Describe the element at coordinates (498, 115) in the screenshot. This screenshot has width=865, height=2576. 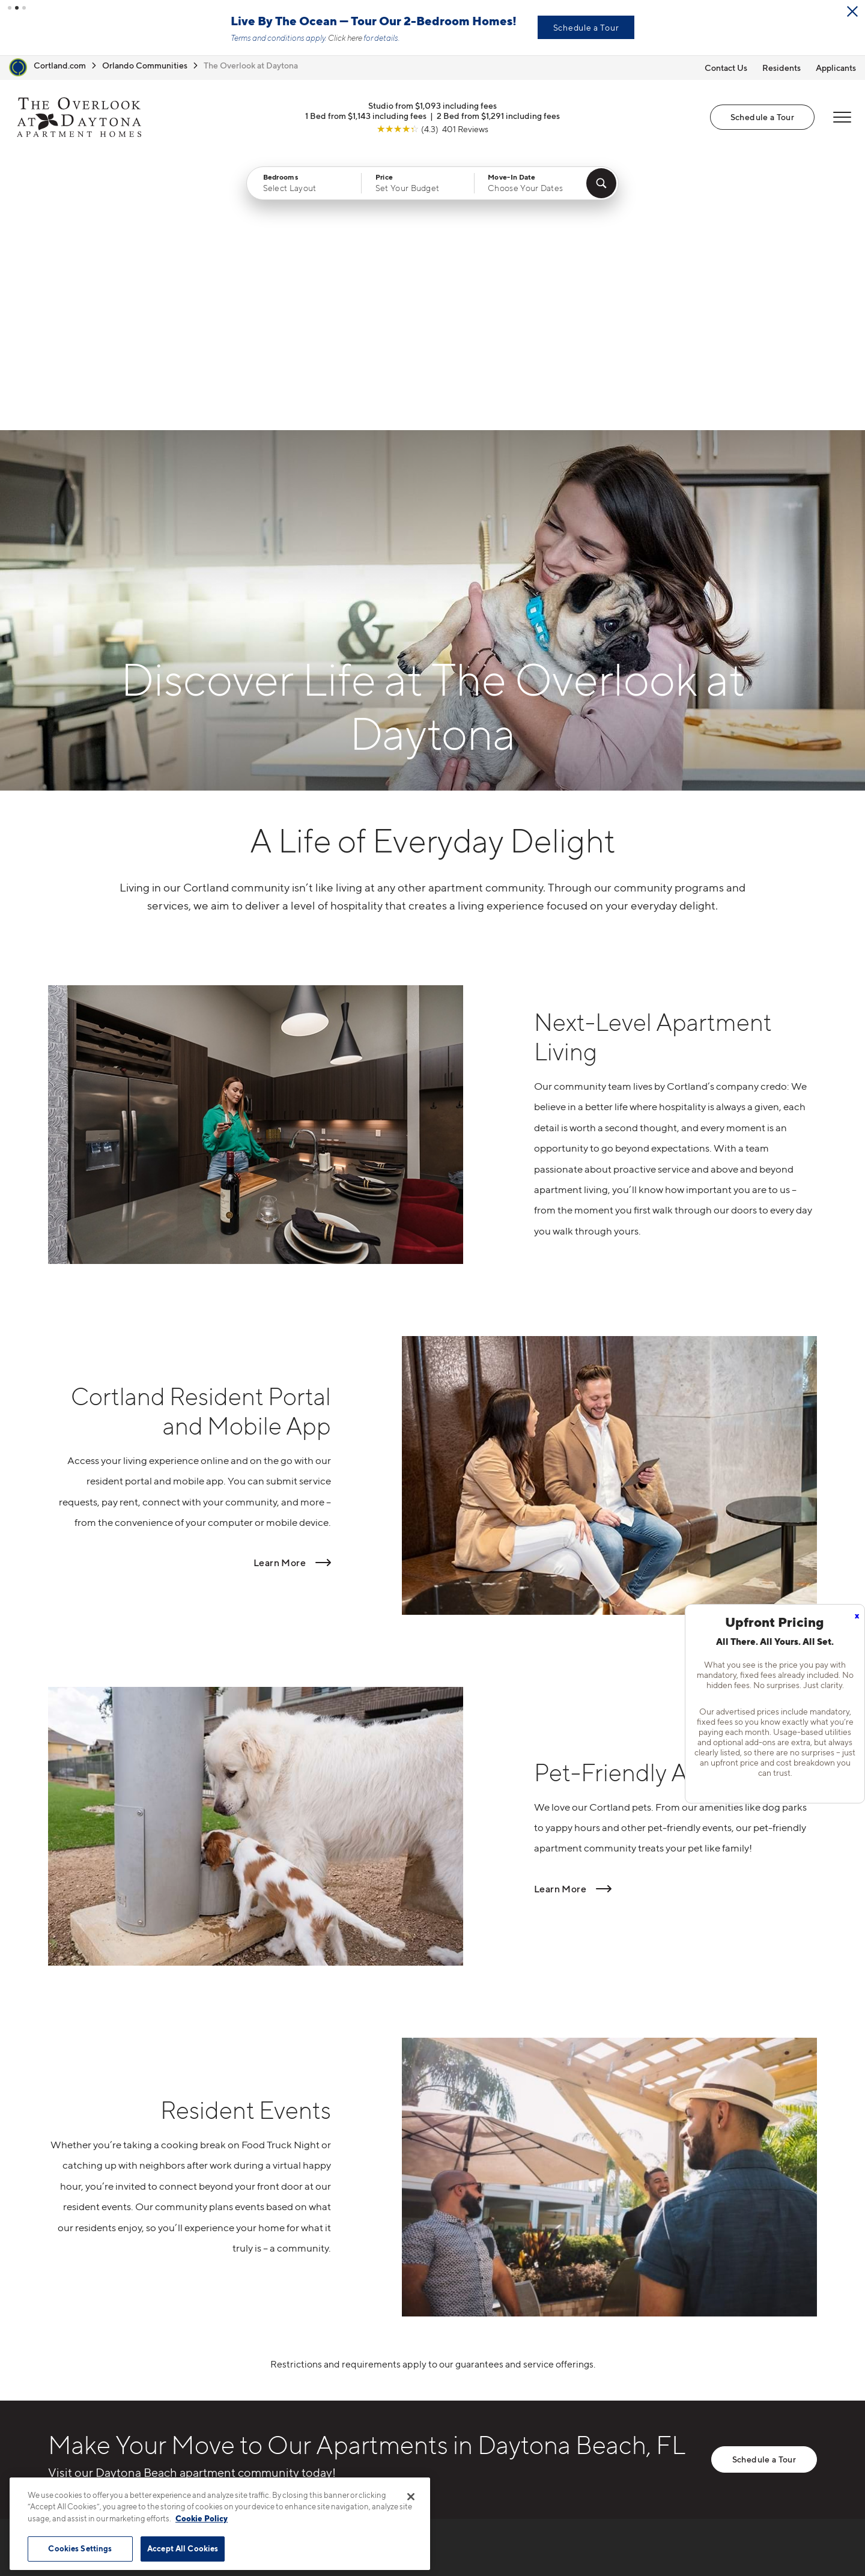
I see `2 Bed from $1,291 including fees` at that location.